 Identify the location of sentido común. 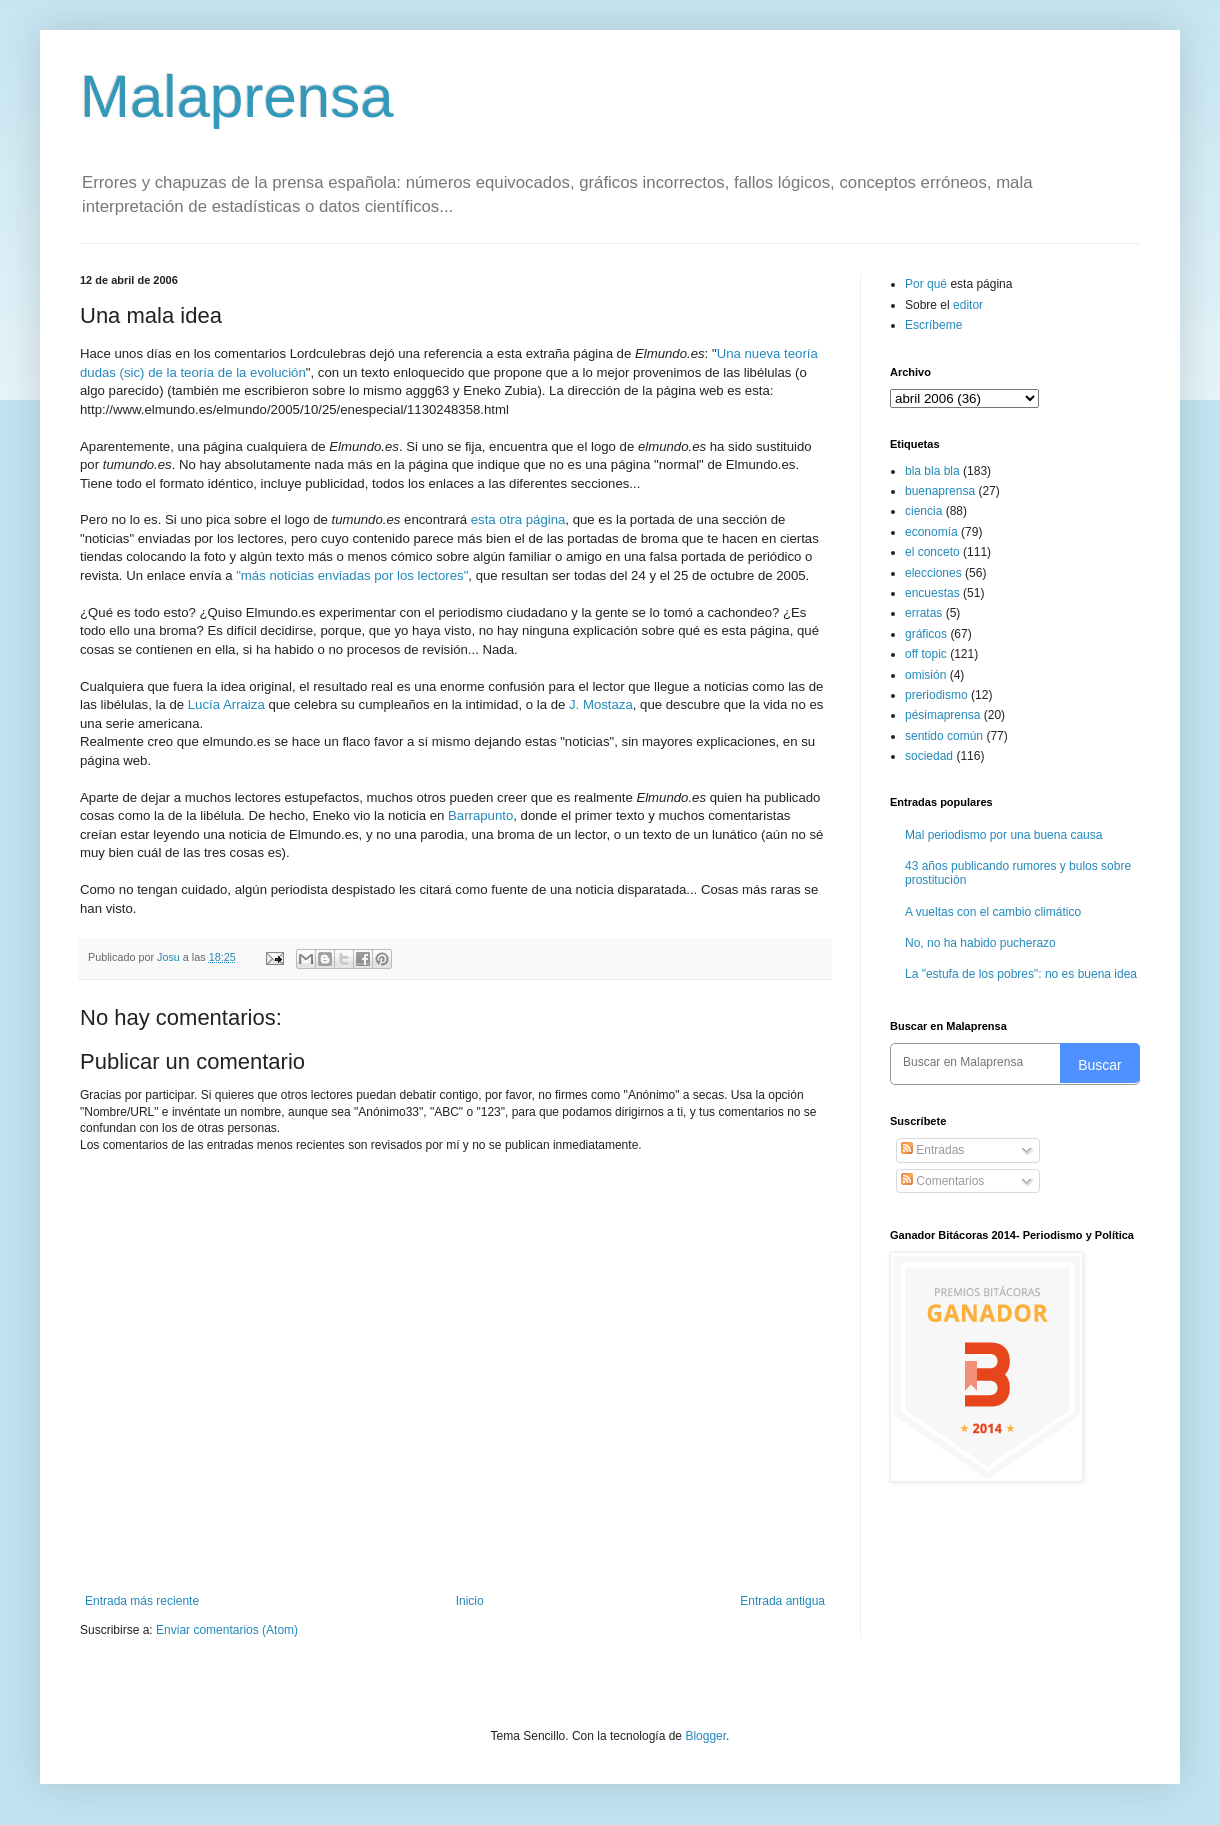
(944, 736).